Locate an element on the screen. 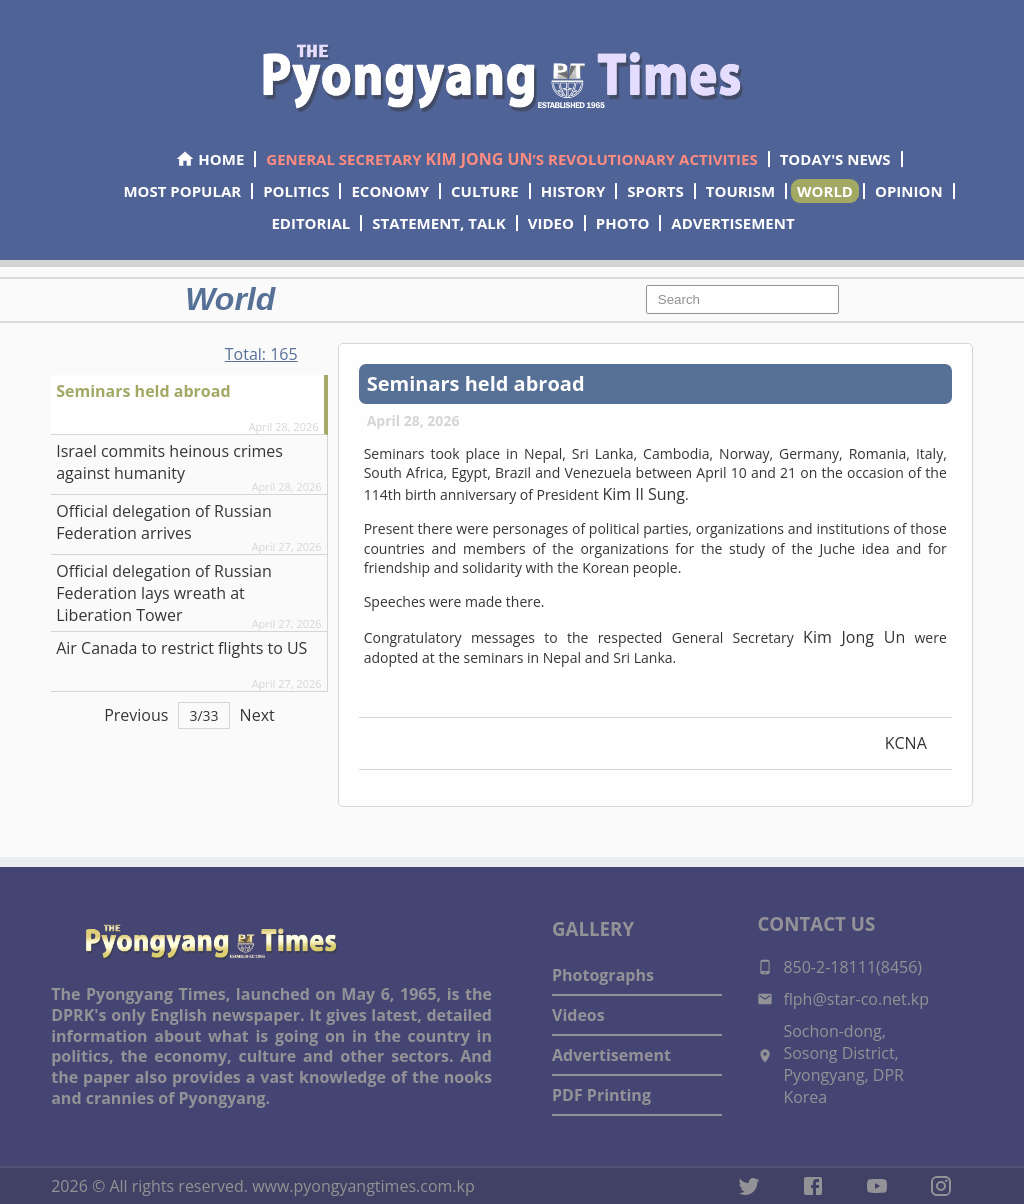 This screenshot has height=1204, width=1024. VIDEO is located at coordinates (551, 223).